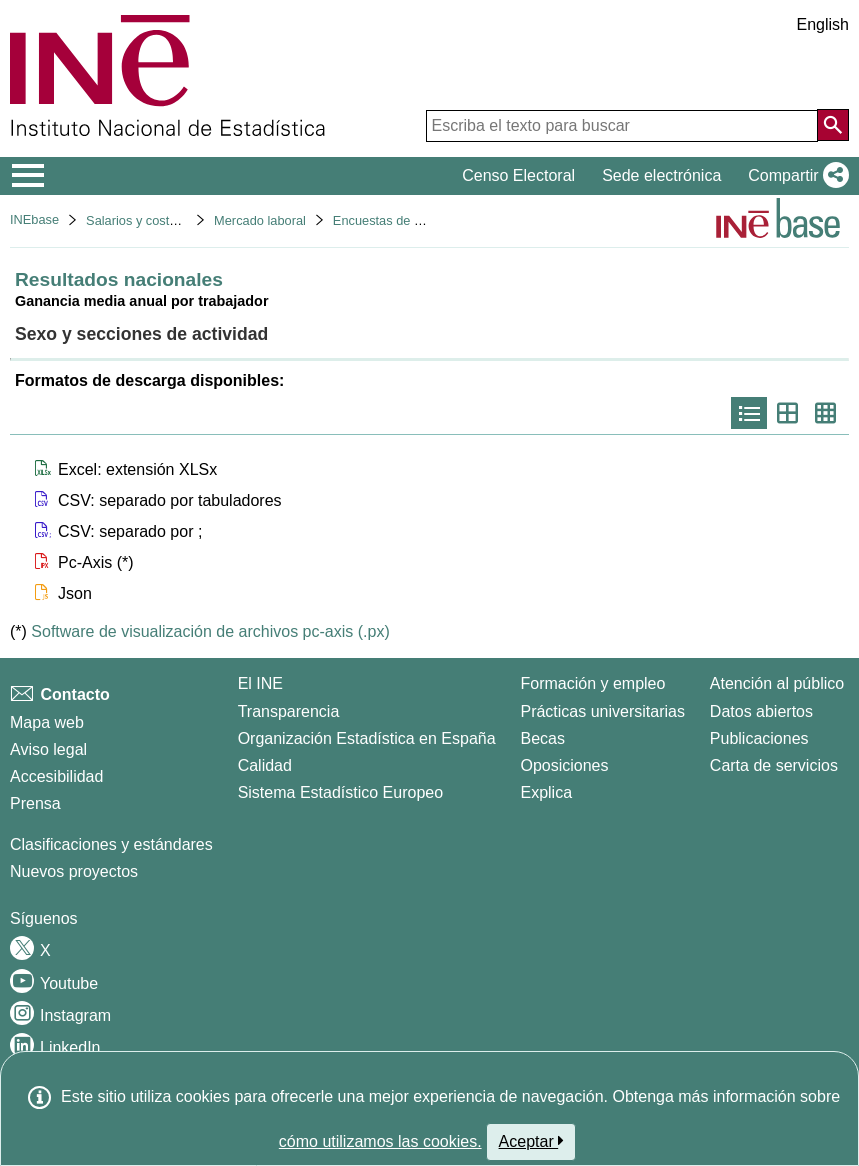 This screenshot has height=1166, width=859. What do you see at coordinates (777, 683) in the screenshot?
I see `Atención al público` at bounding box center [777, 683].